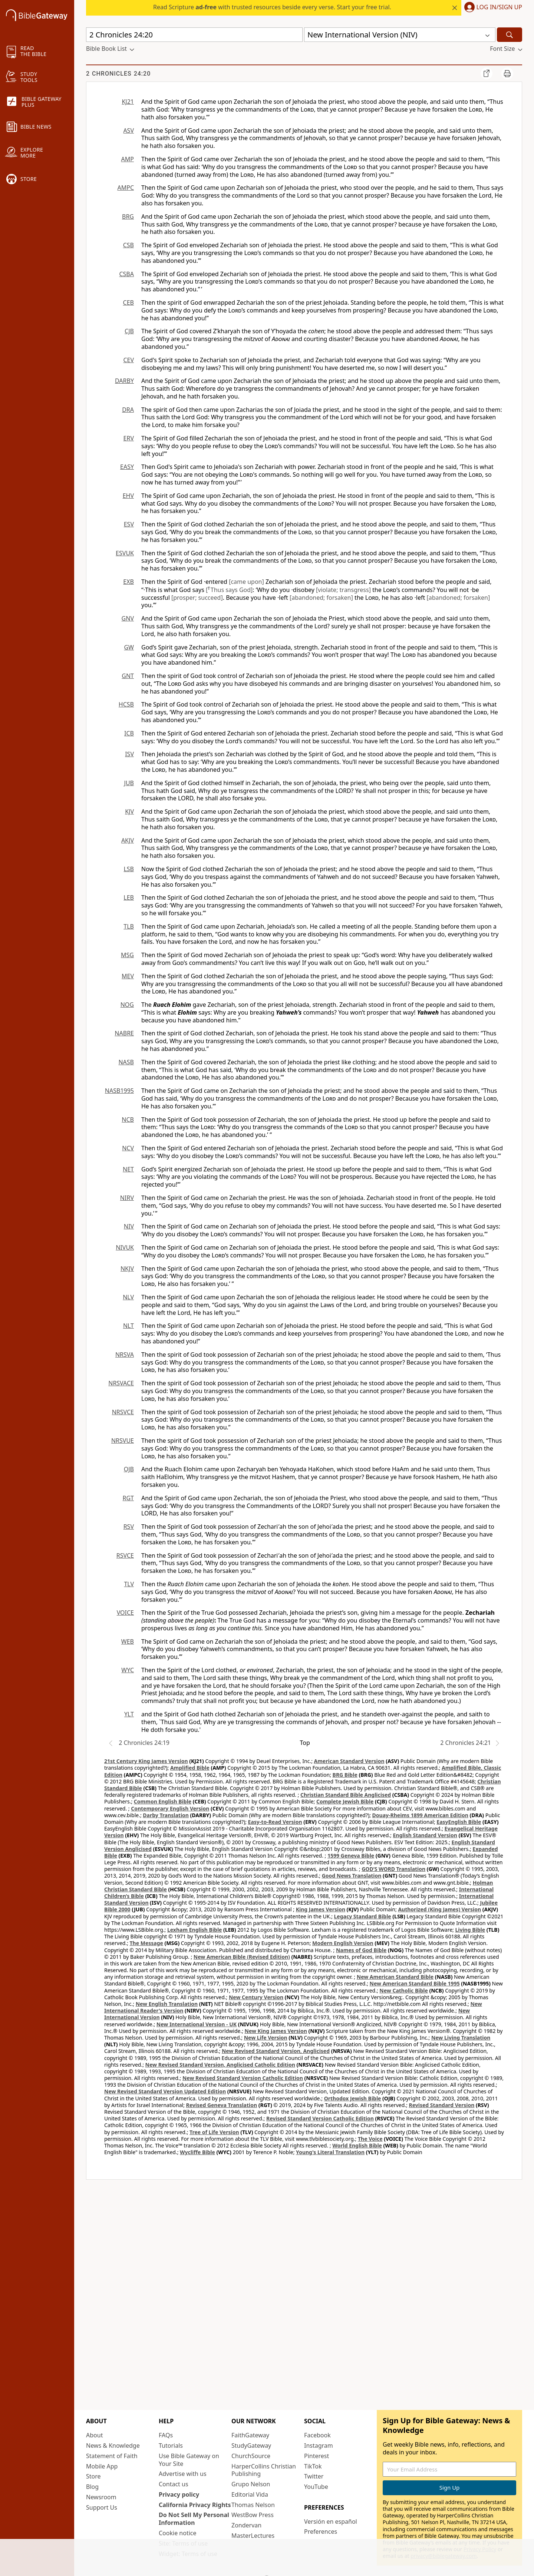 The image size is (534, 2576). What do you see at coordinates (127, 1005) in the screenshot?
I see `NOG` at bounding box center [127, 1005].